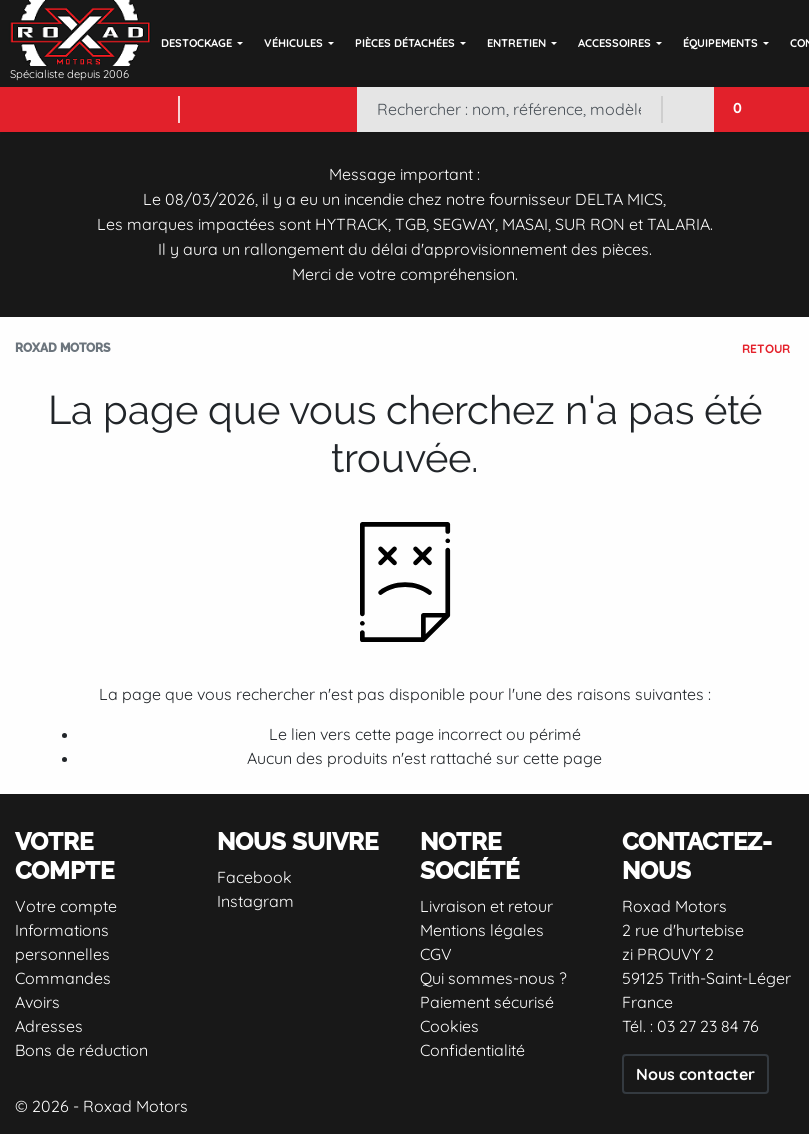 The image size is (809, 1134). I want to click on [Rechercher], so click(508, 109).